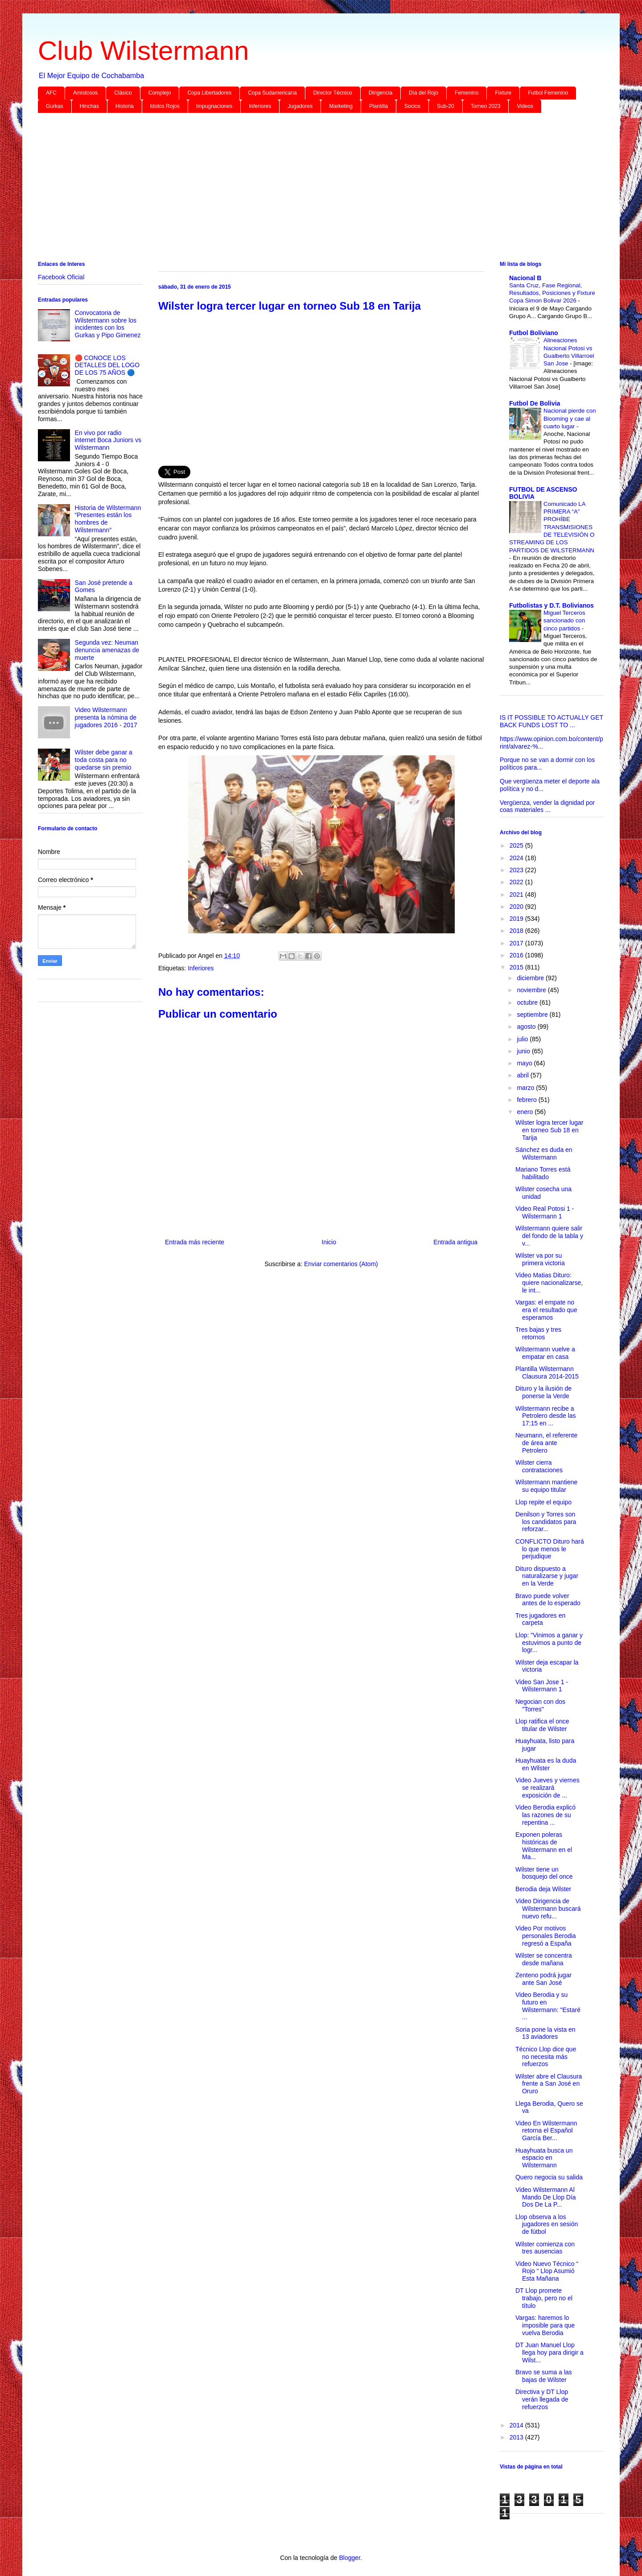 Image resolution: width=642 pixels, height=2576 pixels. Describe the element at coordinates (107, 650) in the screenshot. I see `Segunda vez: Neuman denuncia amenazas de muerte` at that location.